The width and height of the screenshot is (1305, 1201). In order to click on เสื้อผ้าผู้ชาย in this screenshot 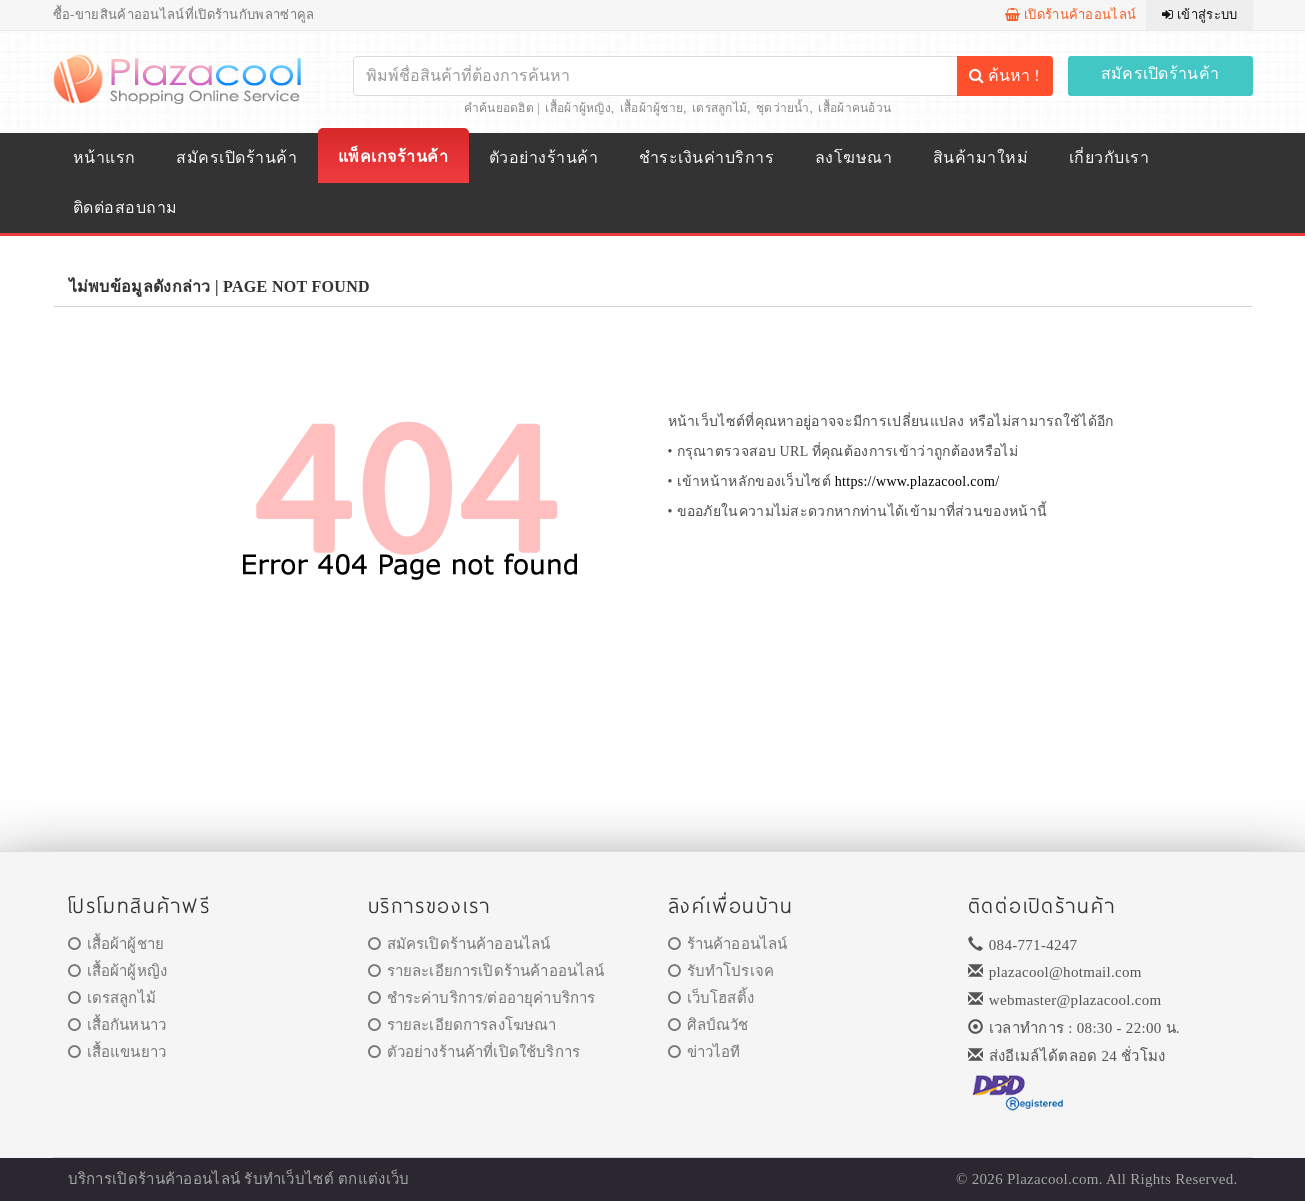, I will do `click(652, 108)`.